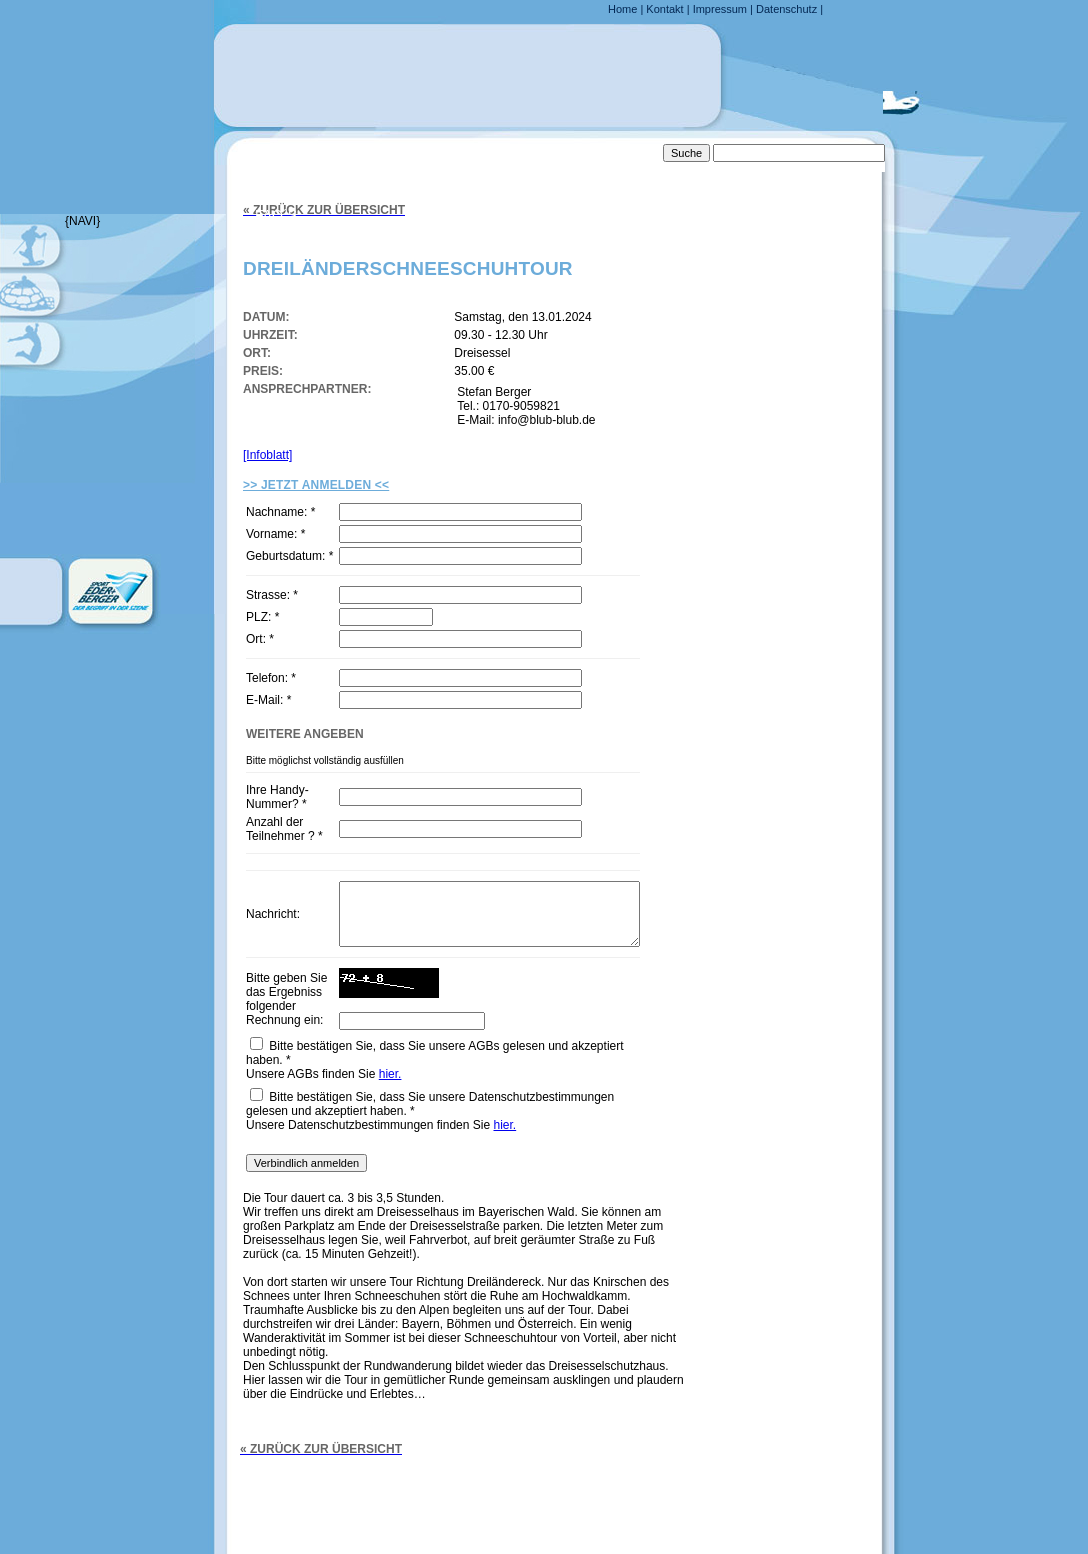  I want to click on Links, so click(275, 256).